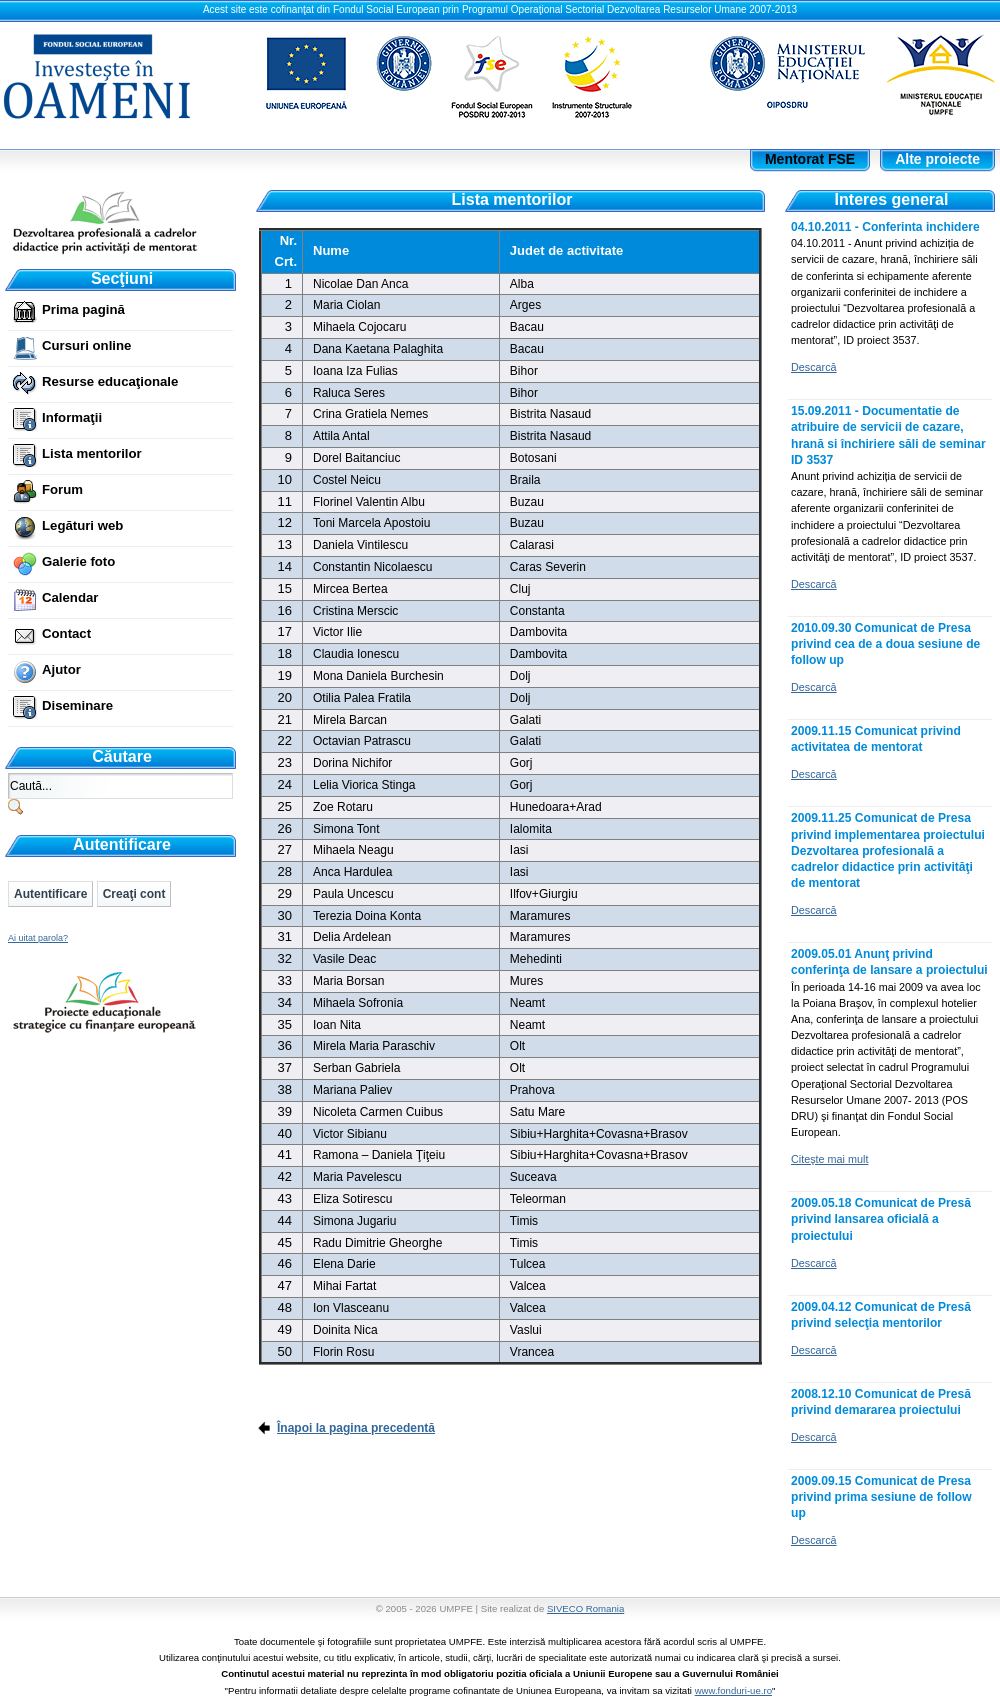 Image resolution: width=1000 pixels, height=1704 pixels. I want to click on Diseminare, so click(77, 705).